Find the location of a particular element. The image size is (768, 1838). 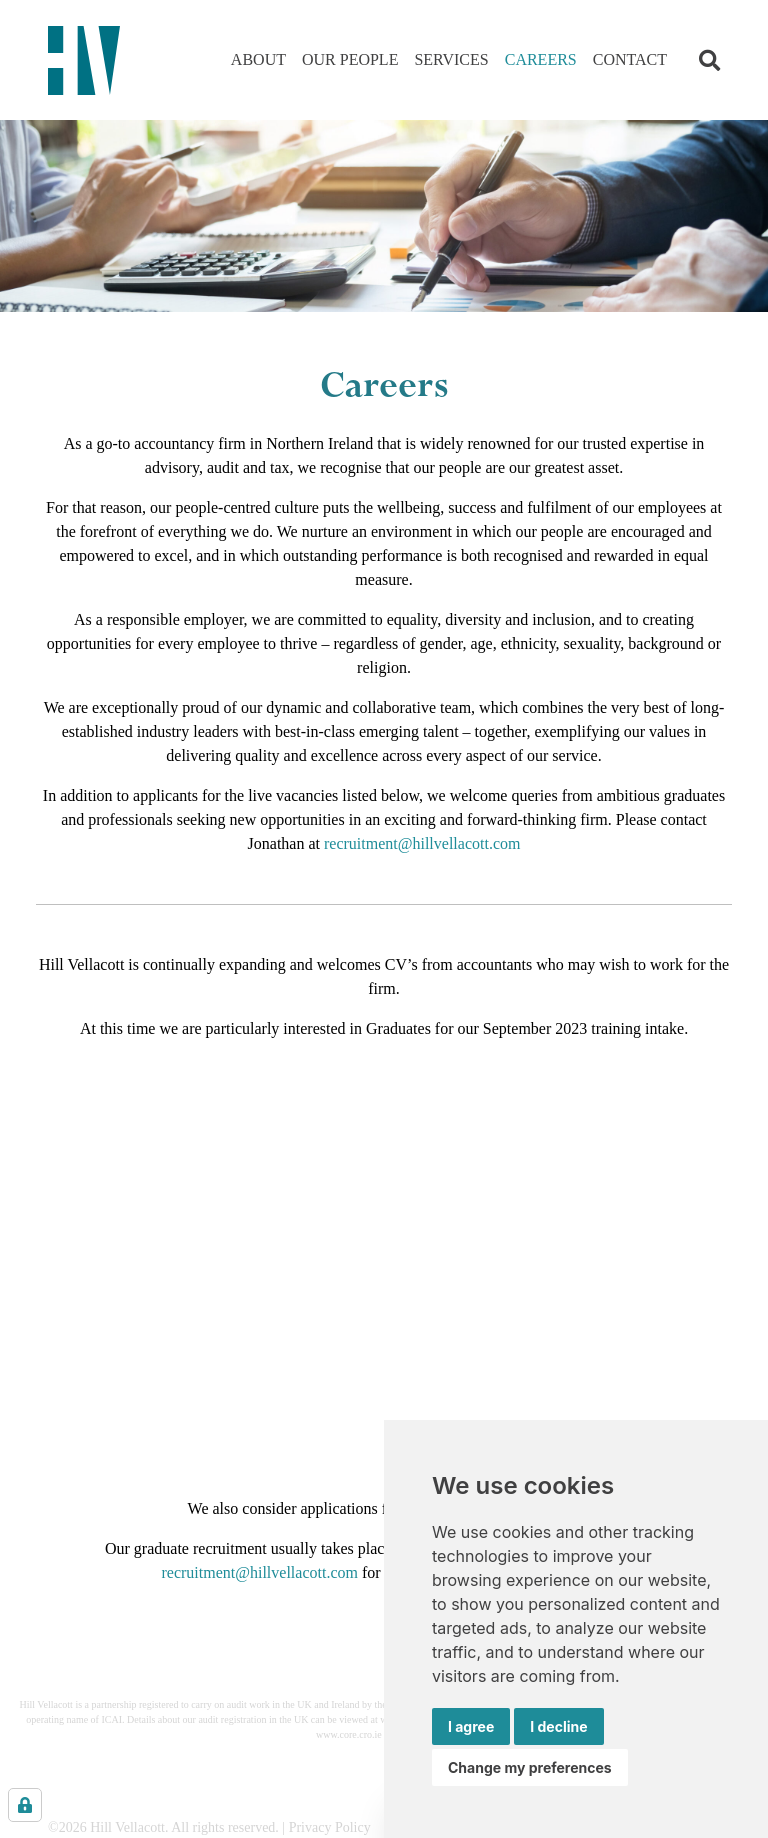

Privacy Policy is located at coordinates (330, 1827).